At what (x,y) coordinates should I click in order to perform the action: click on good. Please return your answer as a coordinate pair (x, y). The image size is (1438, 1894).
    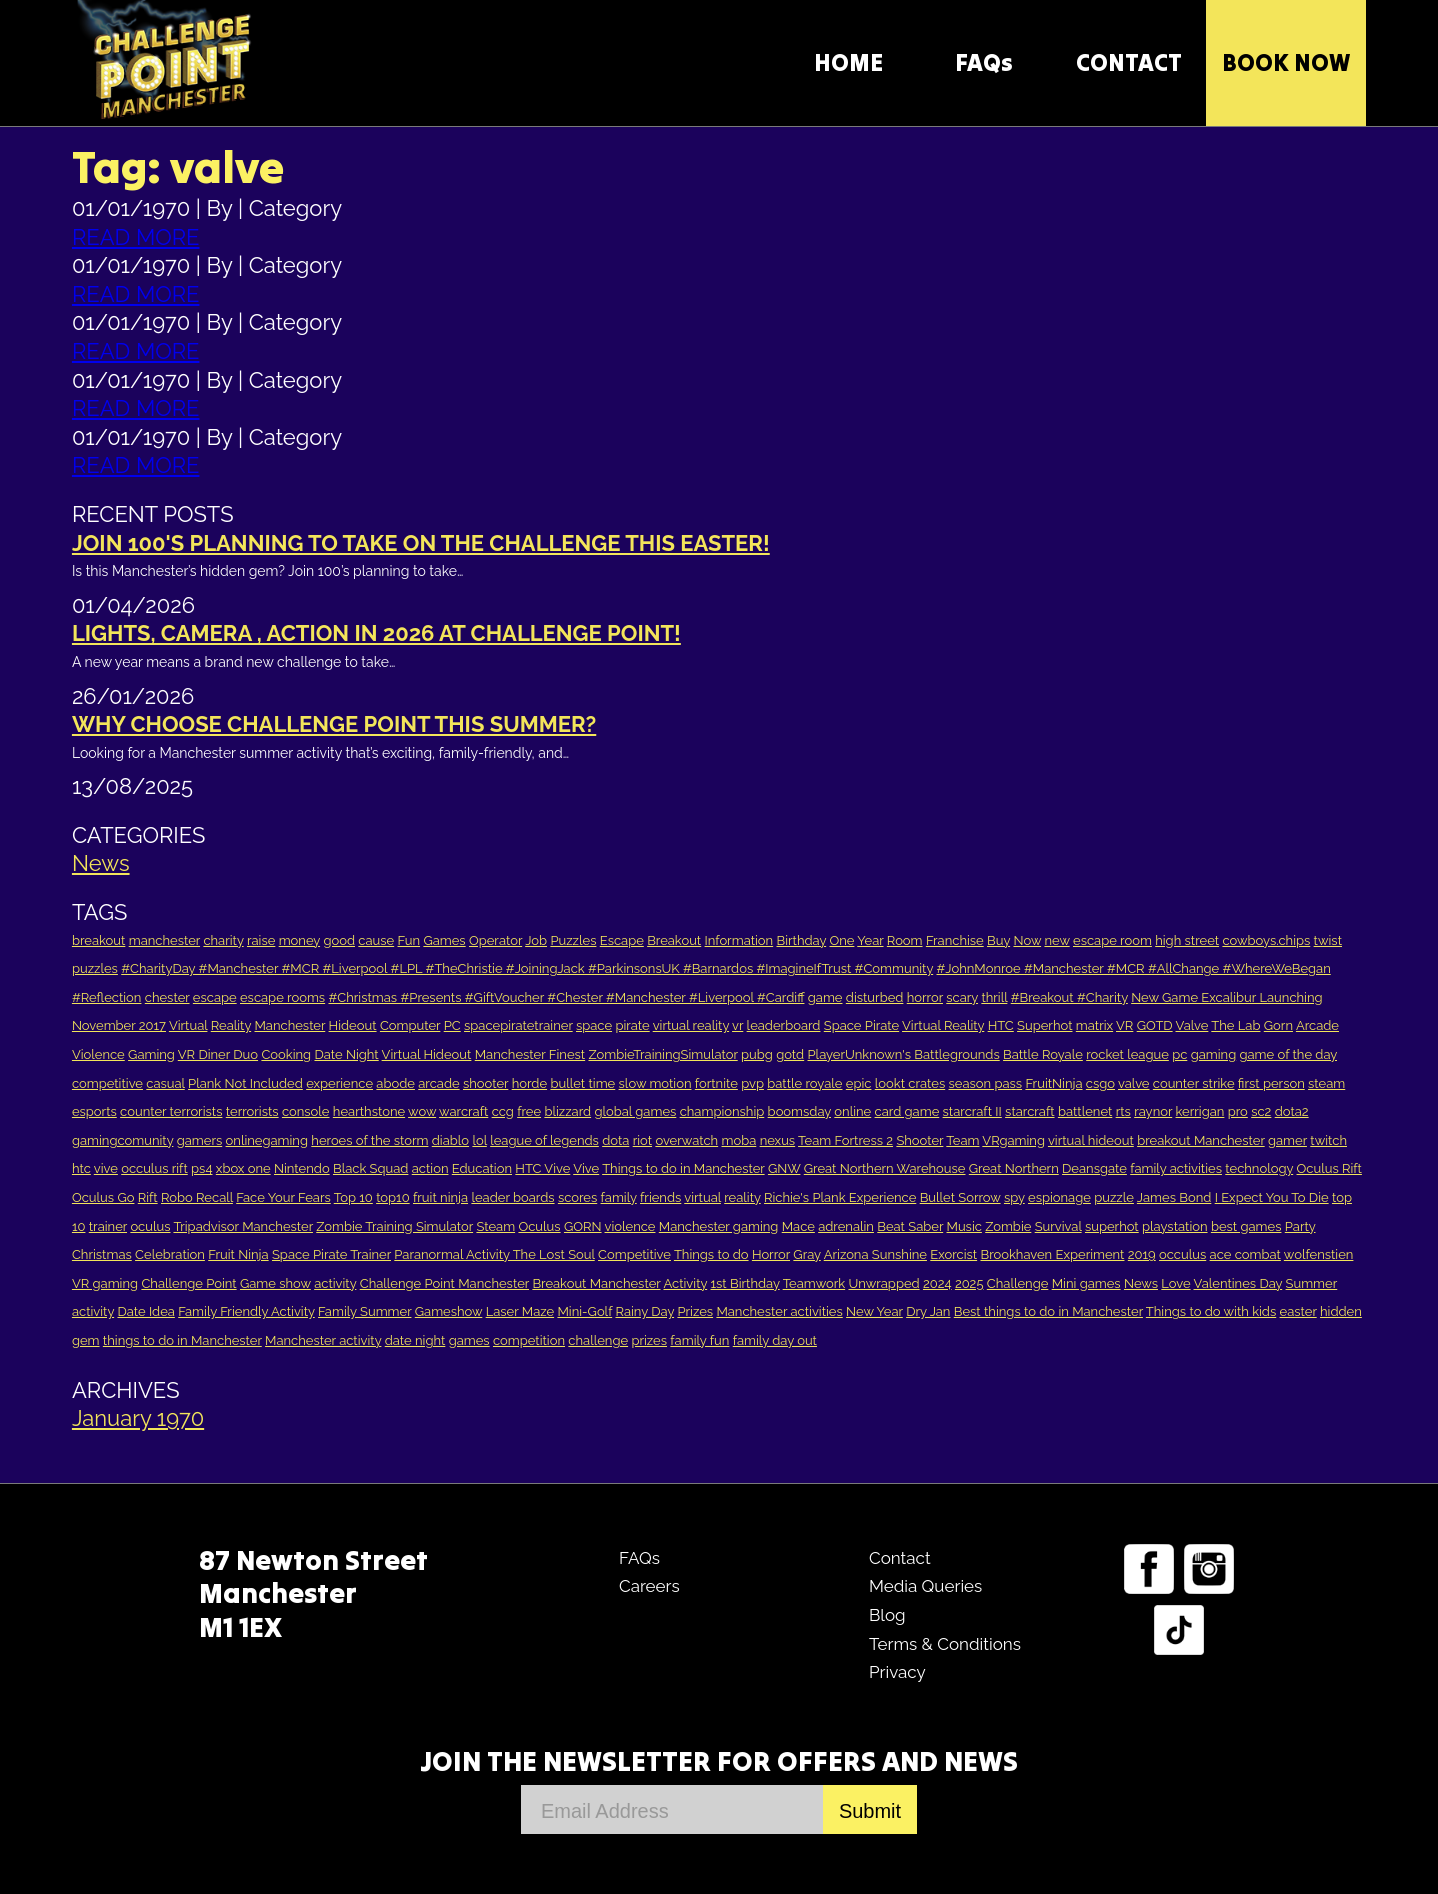
    Looking at the image, I should click on (339, 940).